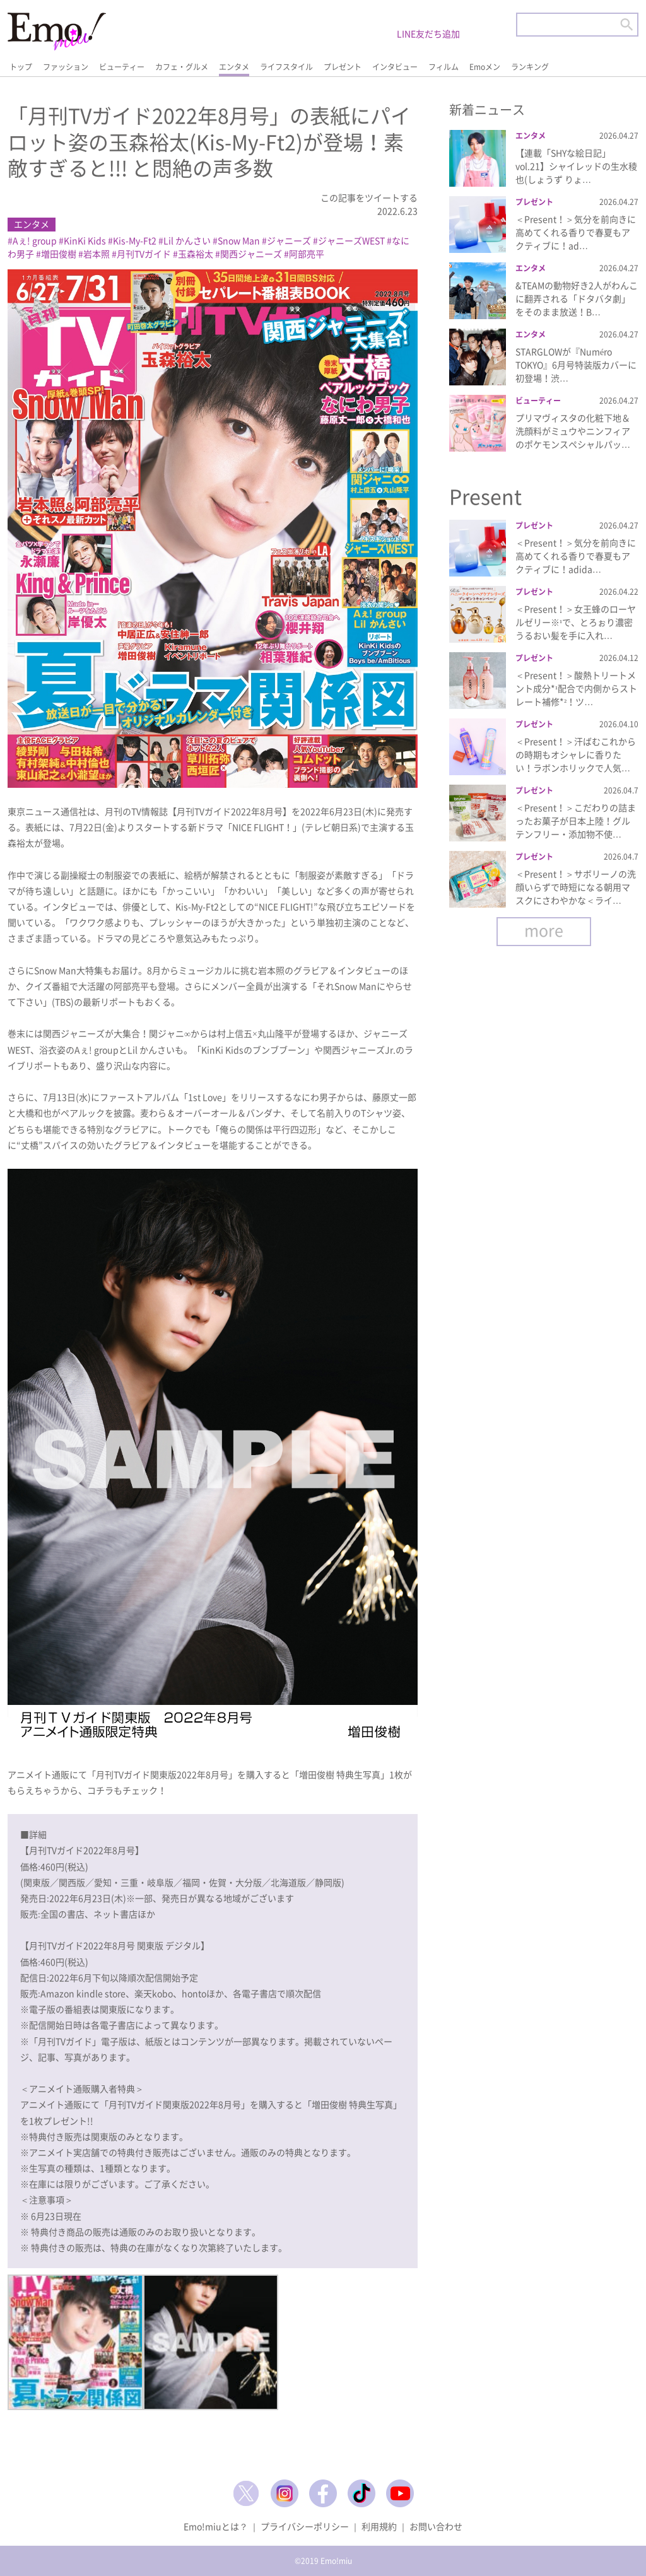 This screenshot has height=2576, width=646. Describe the element at coordinates (121, 67) in the screenshot. I see `ビューティー` at that location.